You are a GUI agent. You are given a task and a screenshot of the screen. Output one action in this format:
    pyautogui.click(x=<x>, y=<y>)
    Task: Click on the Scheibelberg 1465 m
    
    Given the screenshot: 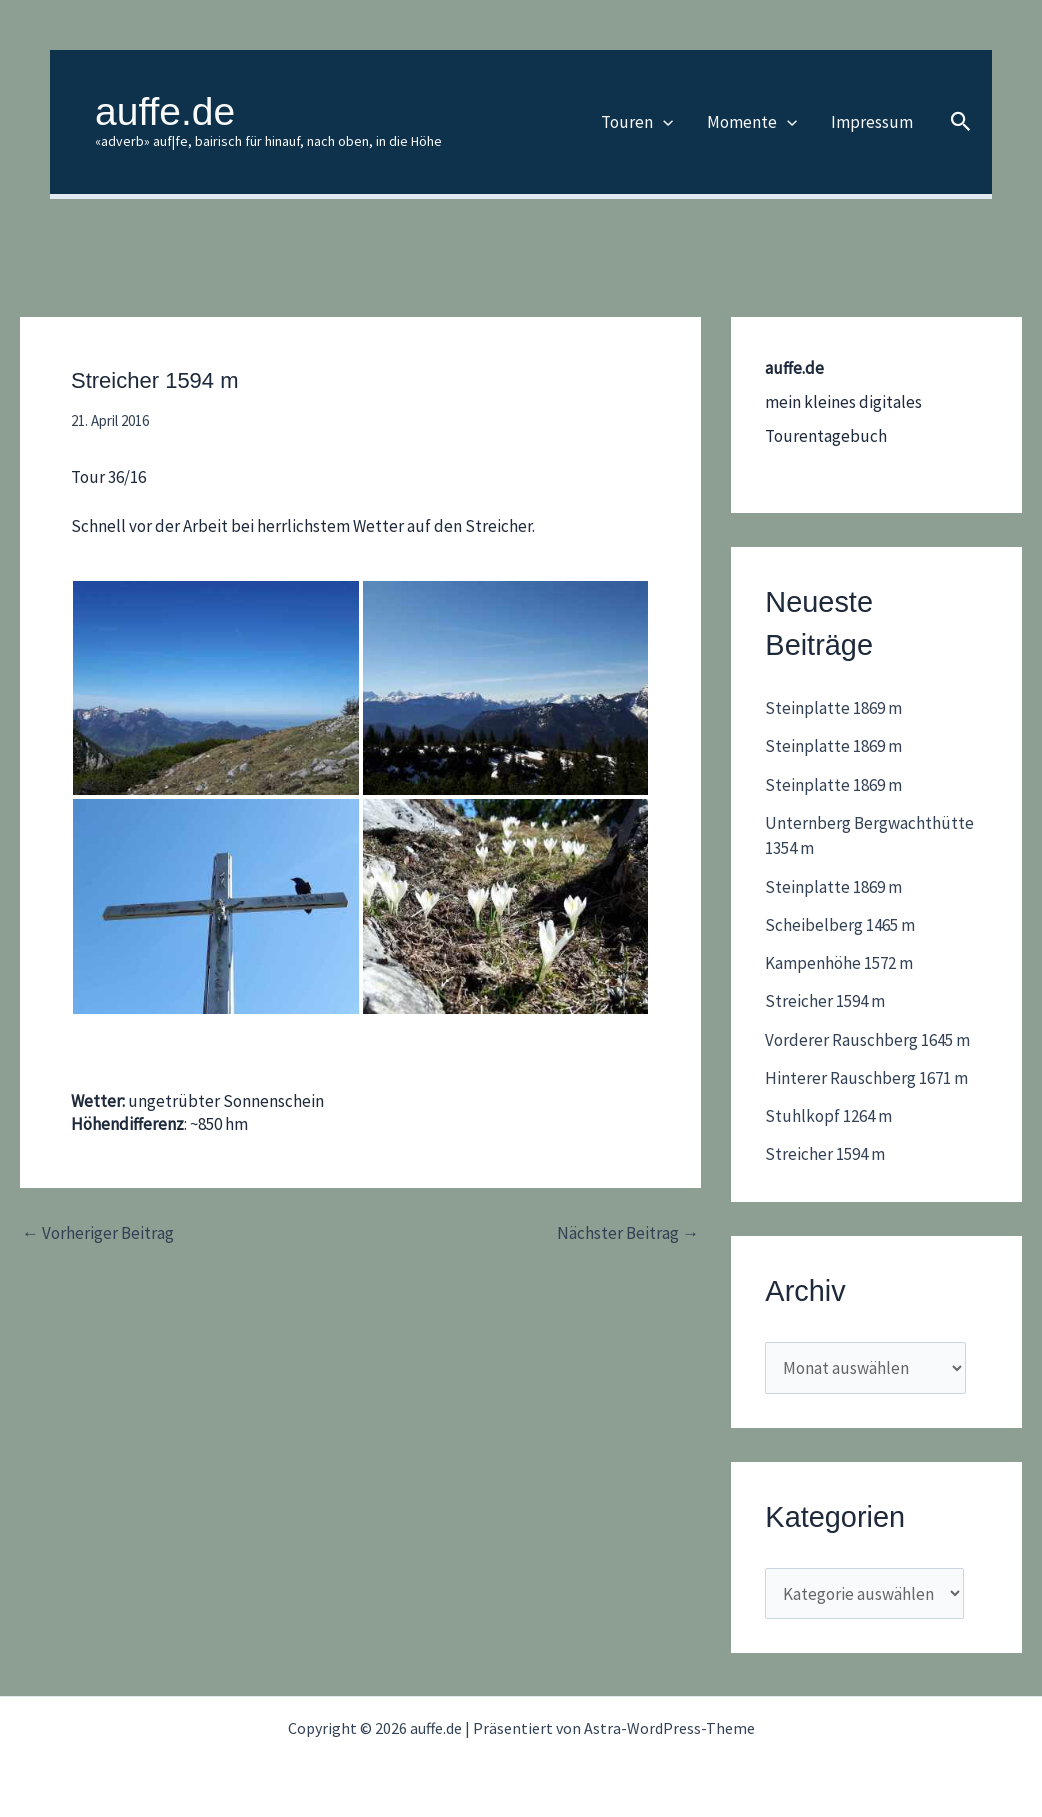 What is the action you would take?
    pyautogui.click(x=840, y=925)
    